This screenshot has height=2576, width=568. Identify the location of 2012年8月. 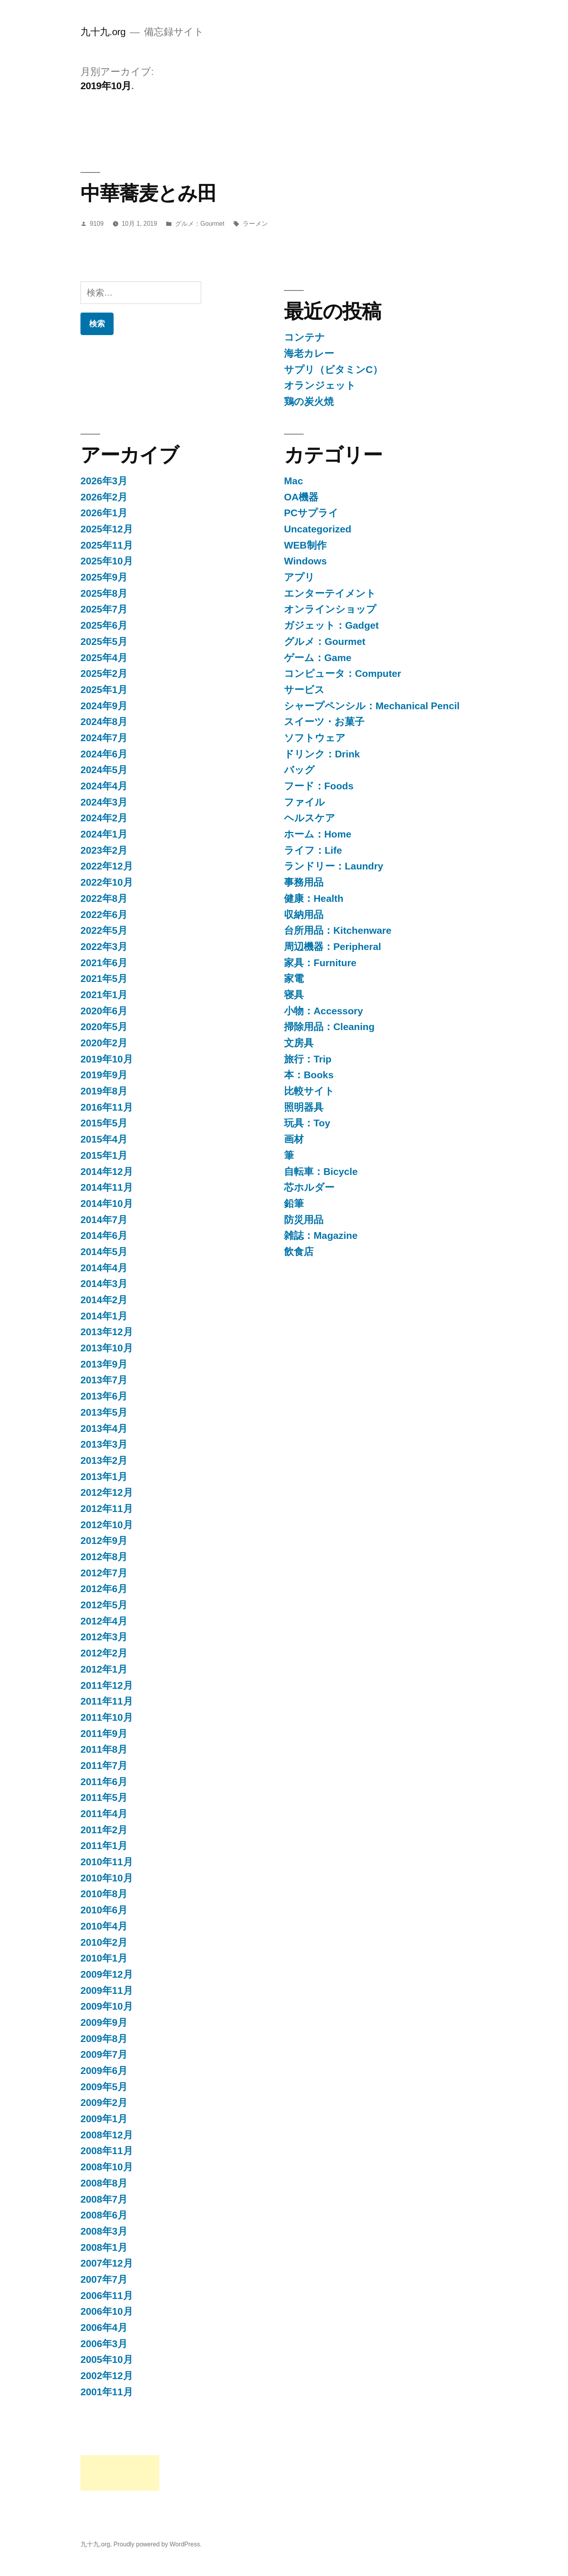
(103, 1556).